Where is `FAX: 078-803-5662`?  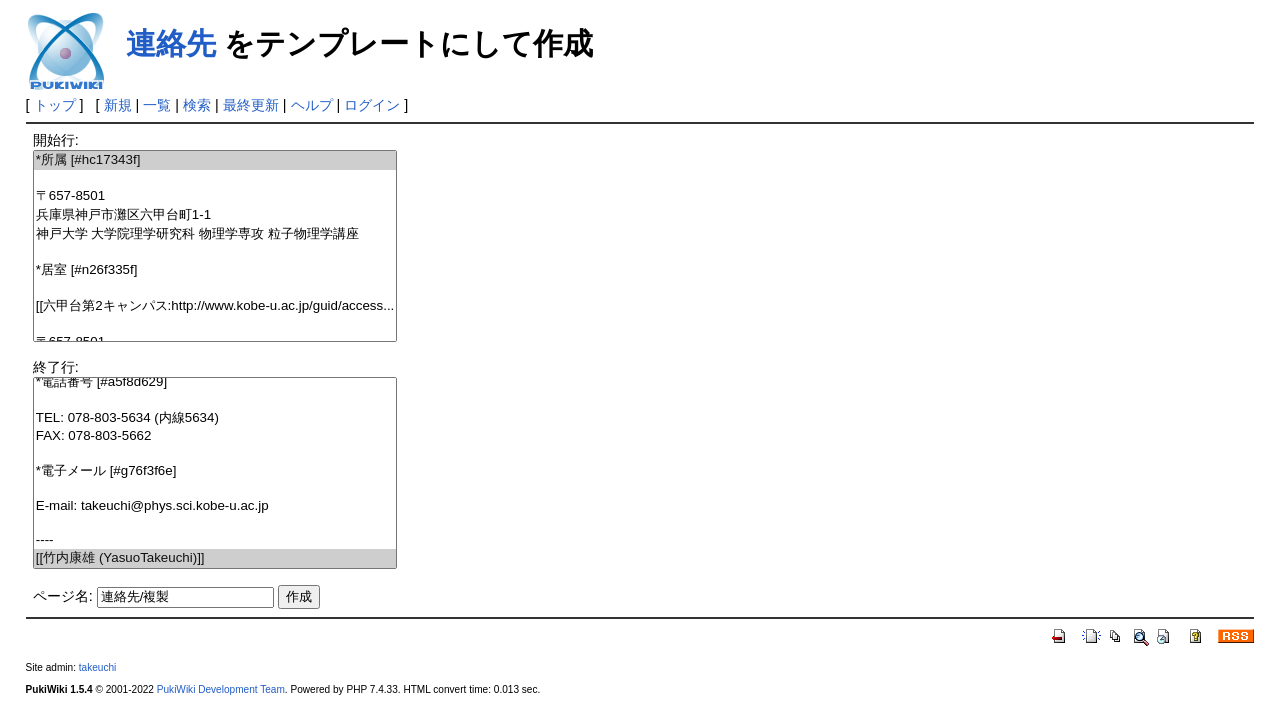
FAX: 078-803-5662 is located at coordinates (215, 436).